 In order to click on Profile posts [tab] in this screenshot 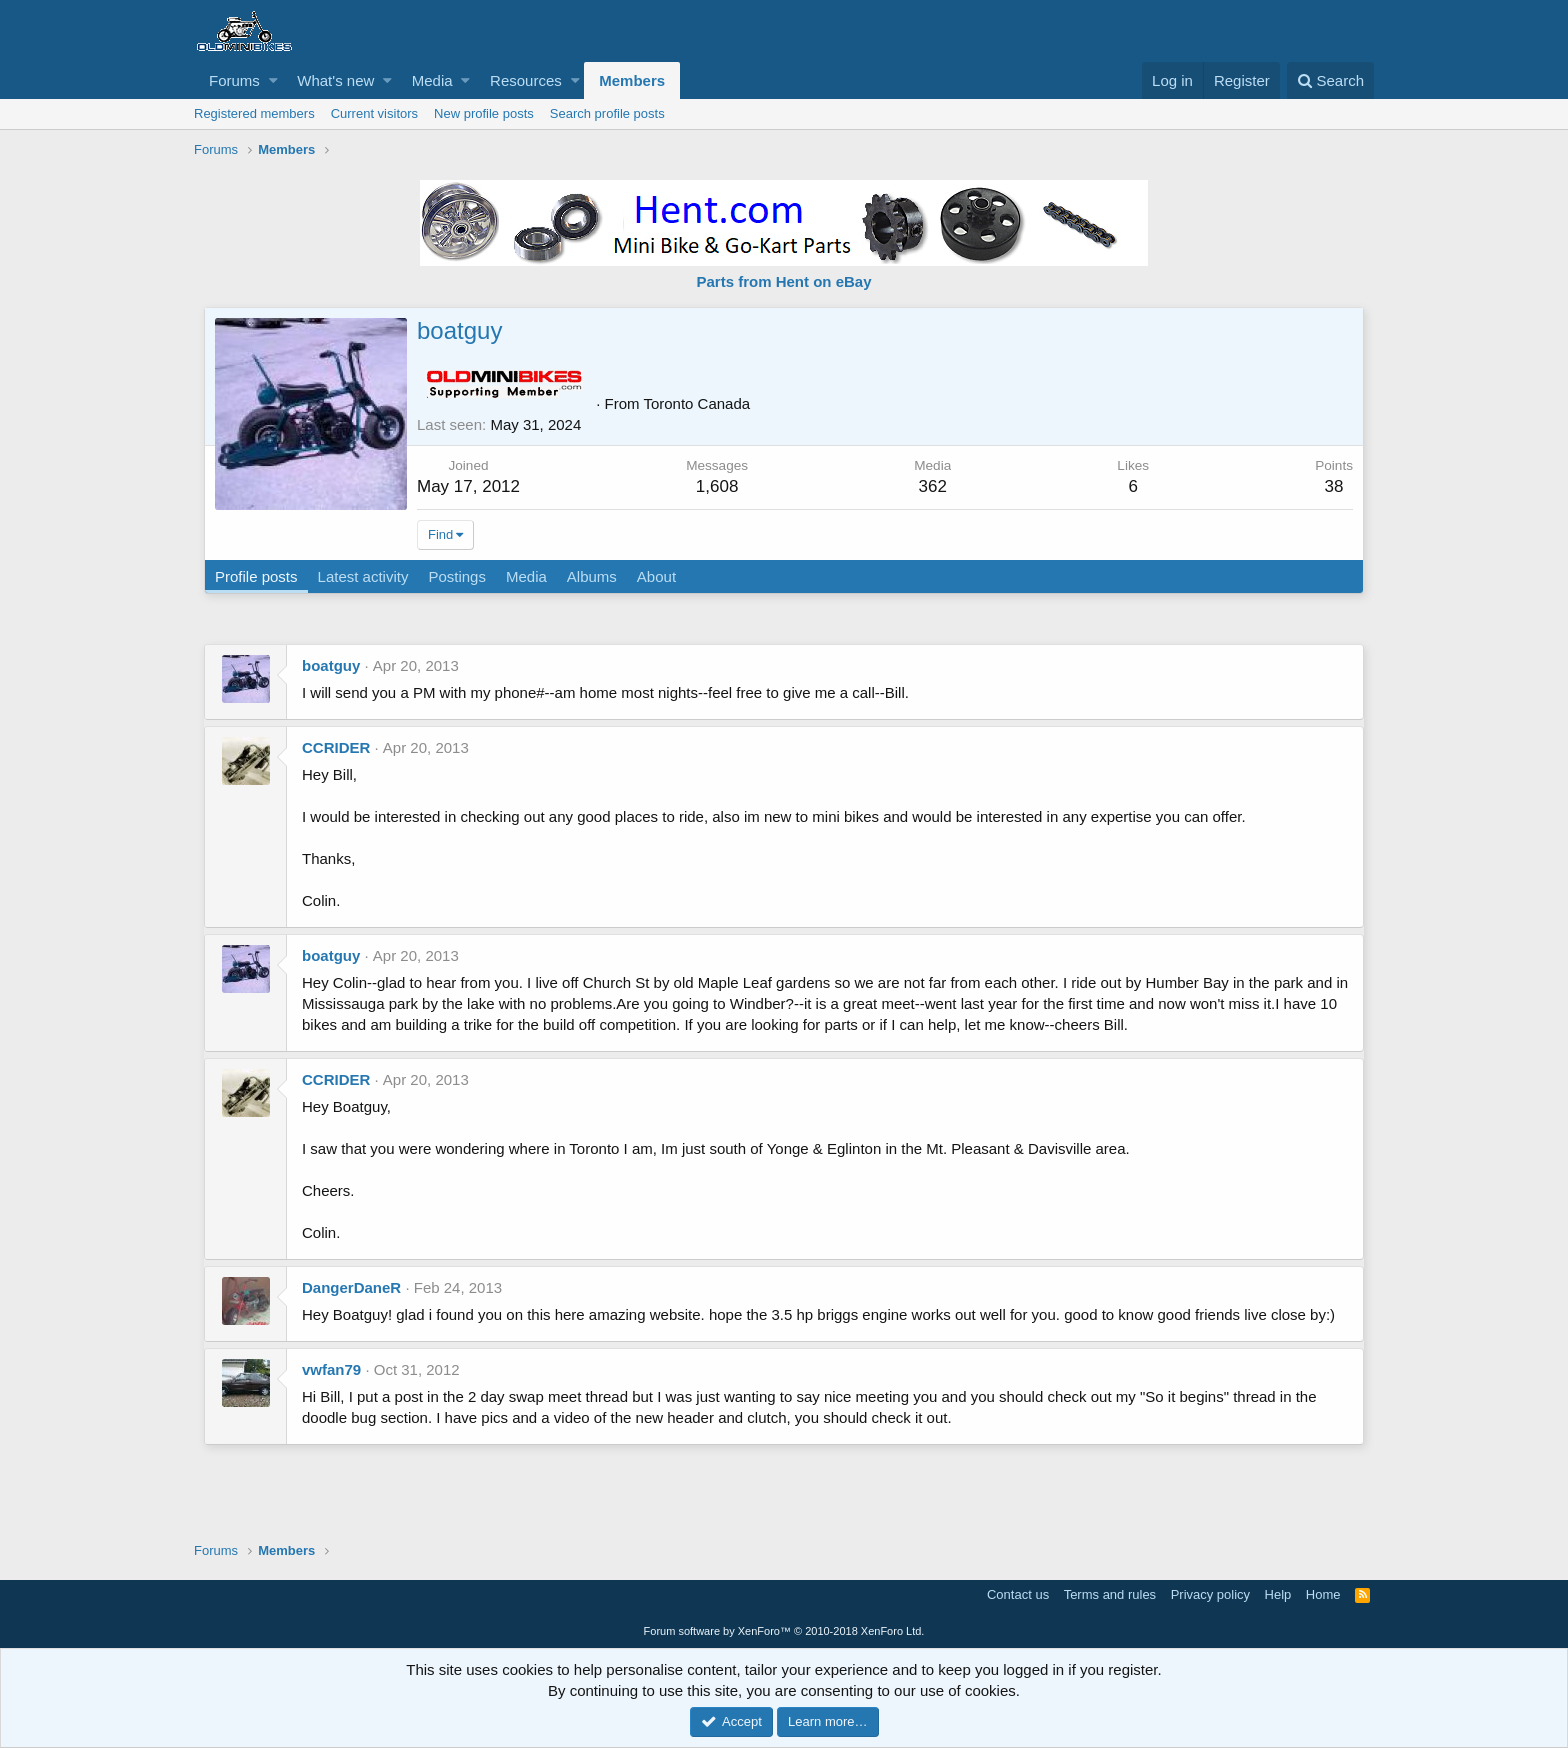, I will do `click(256, 576)`.